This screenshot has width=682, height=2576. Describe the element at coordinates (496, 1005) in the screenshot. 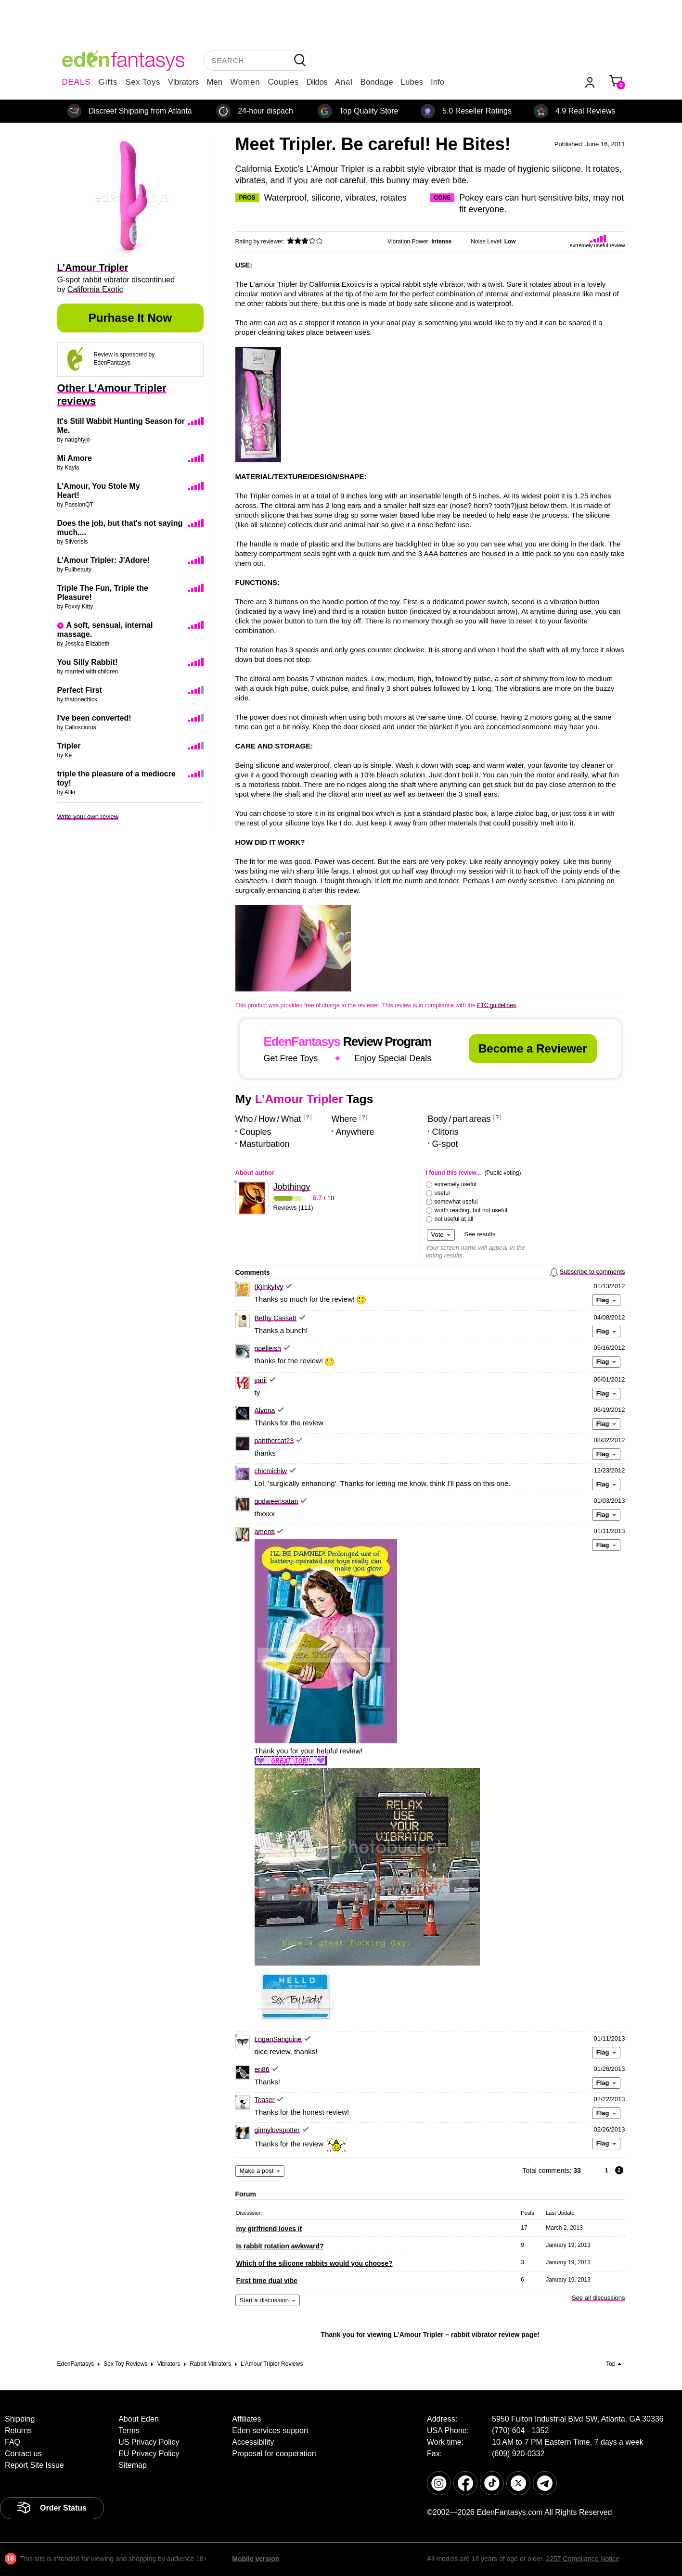

I see `FTC guidelines` at that location.